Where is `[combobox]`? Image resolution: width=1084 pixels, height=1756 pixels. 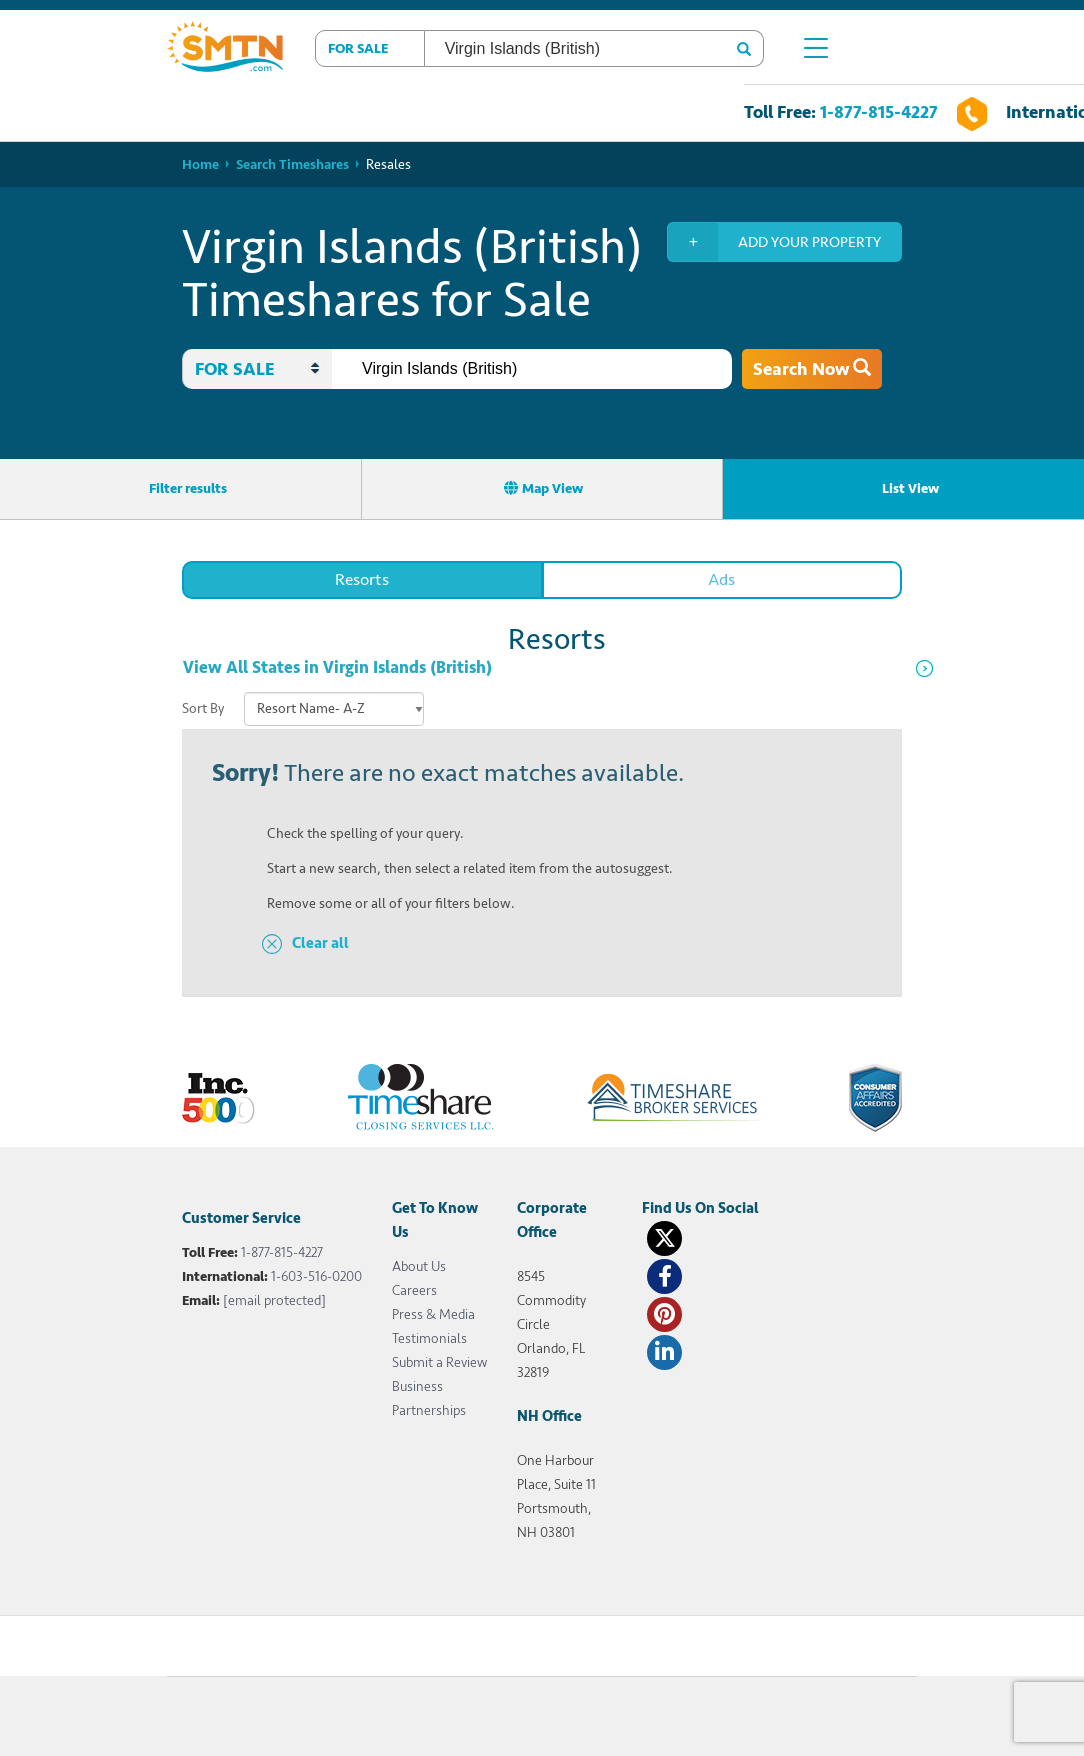 [combobox] is located at coordinates (532, 369).